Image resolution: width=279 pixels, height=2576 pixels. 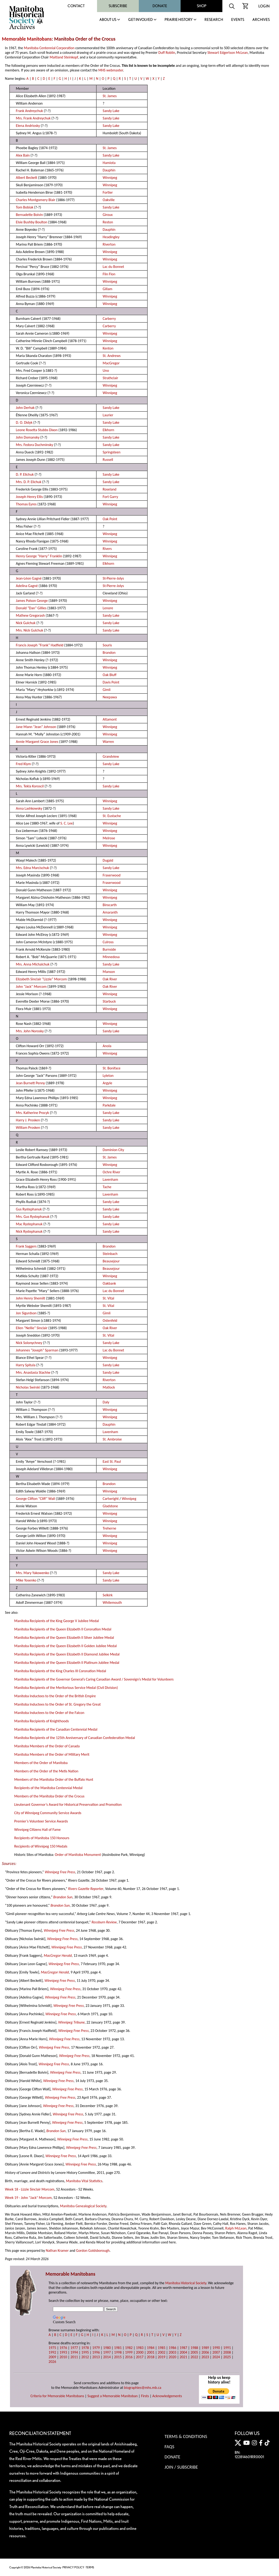 I want to click on Altamont, so click(x=110, y=719).